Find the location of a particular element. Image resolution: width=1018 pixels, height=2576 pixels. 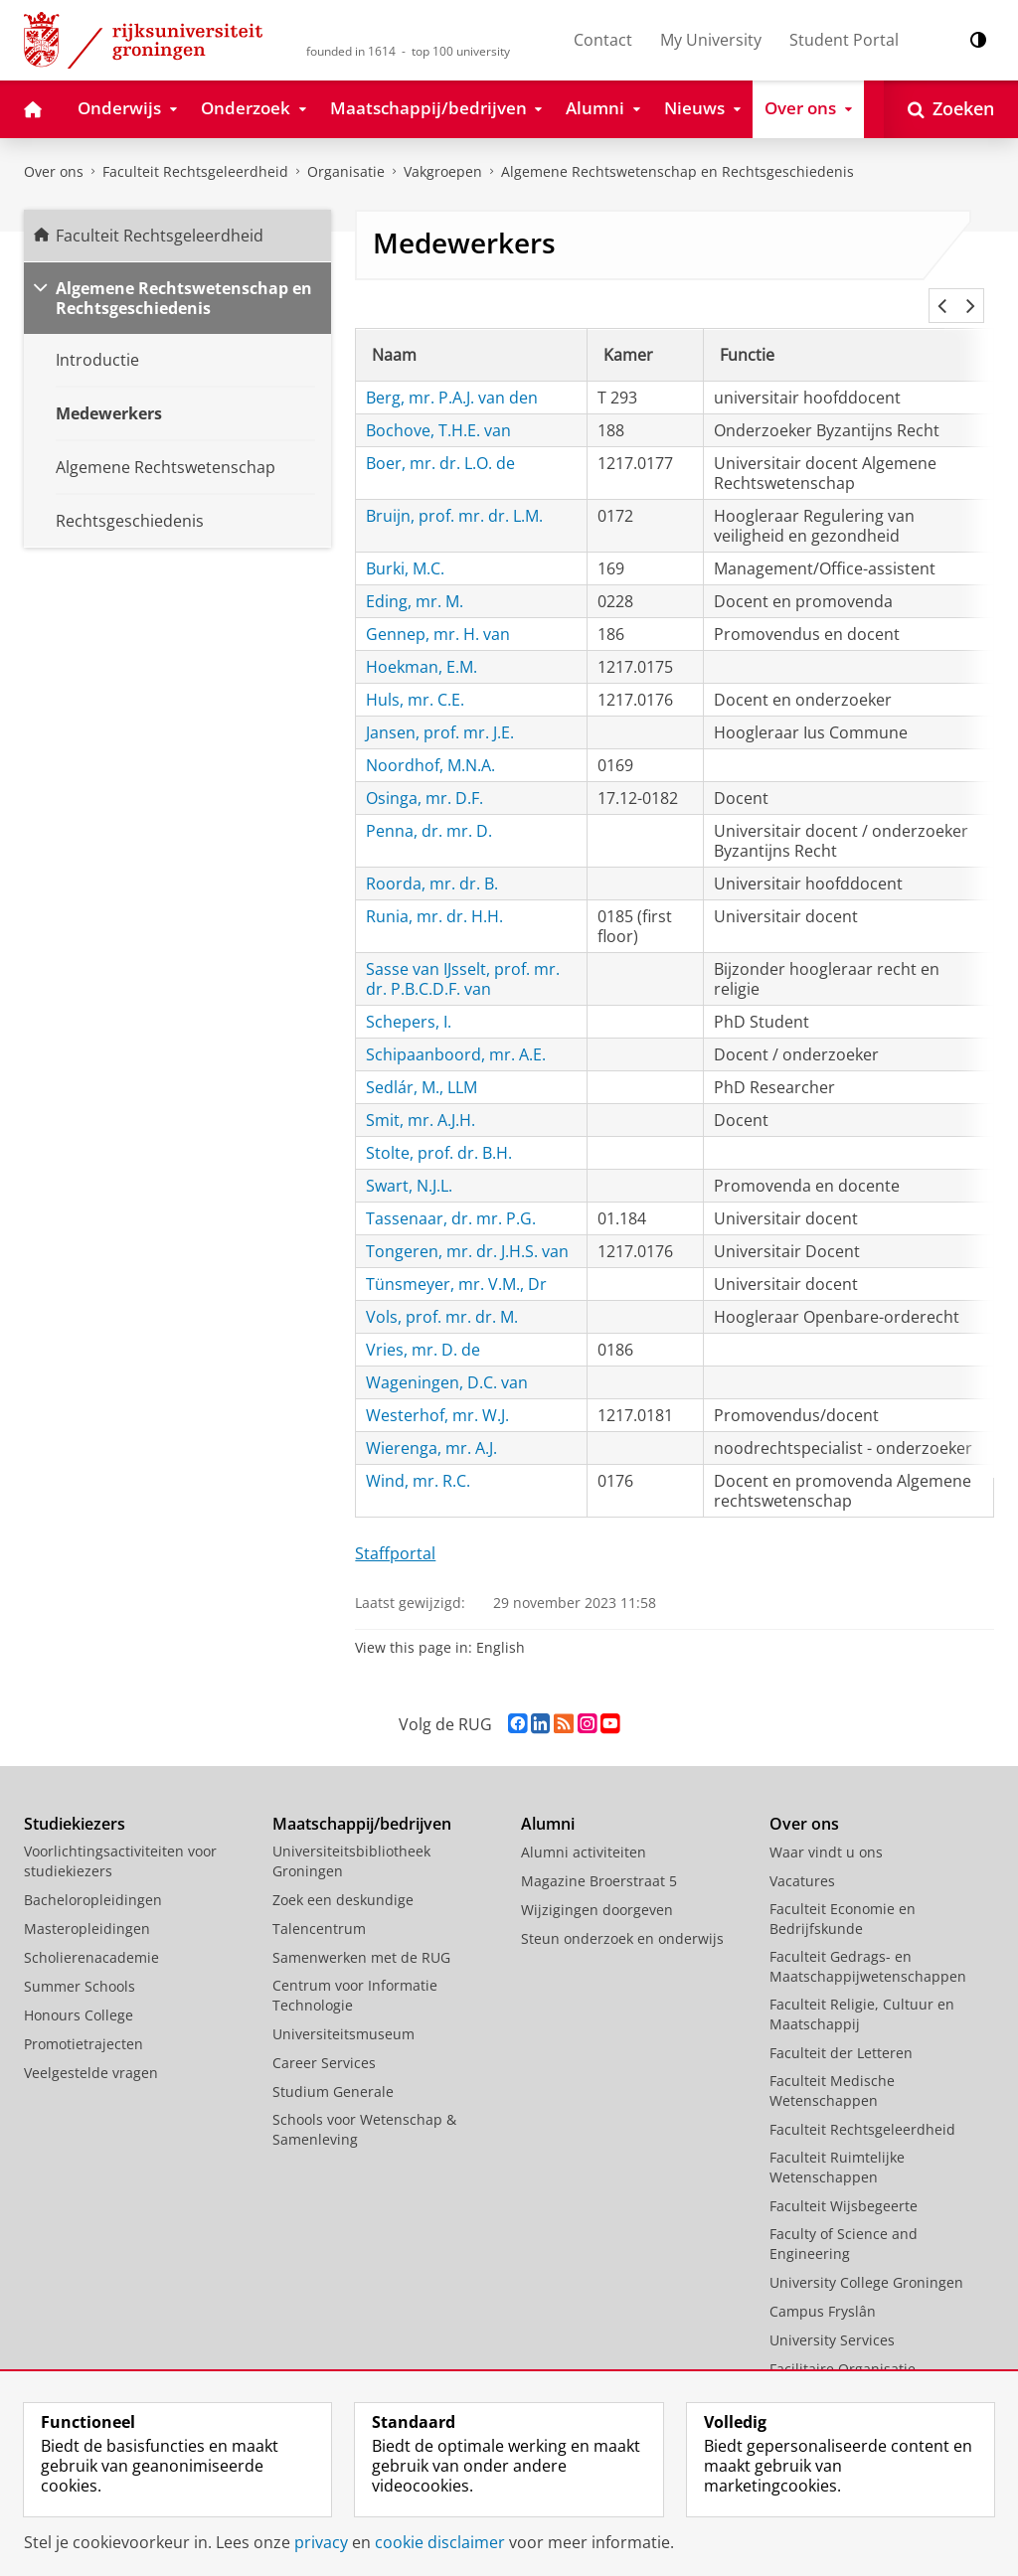

Voorlichtingsactiviteiten voor studiekiezers is located at coordinates (120, 1837).